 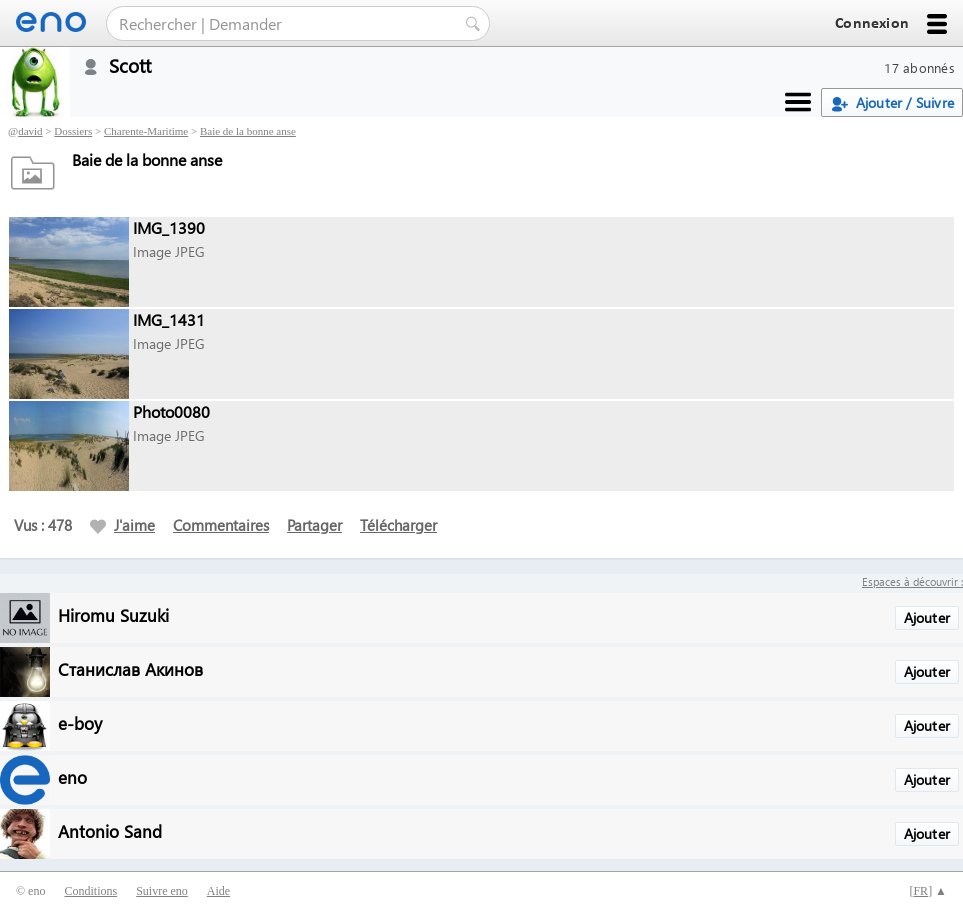 I want to click on Charente-Maritime, so click(x=146, y=131).